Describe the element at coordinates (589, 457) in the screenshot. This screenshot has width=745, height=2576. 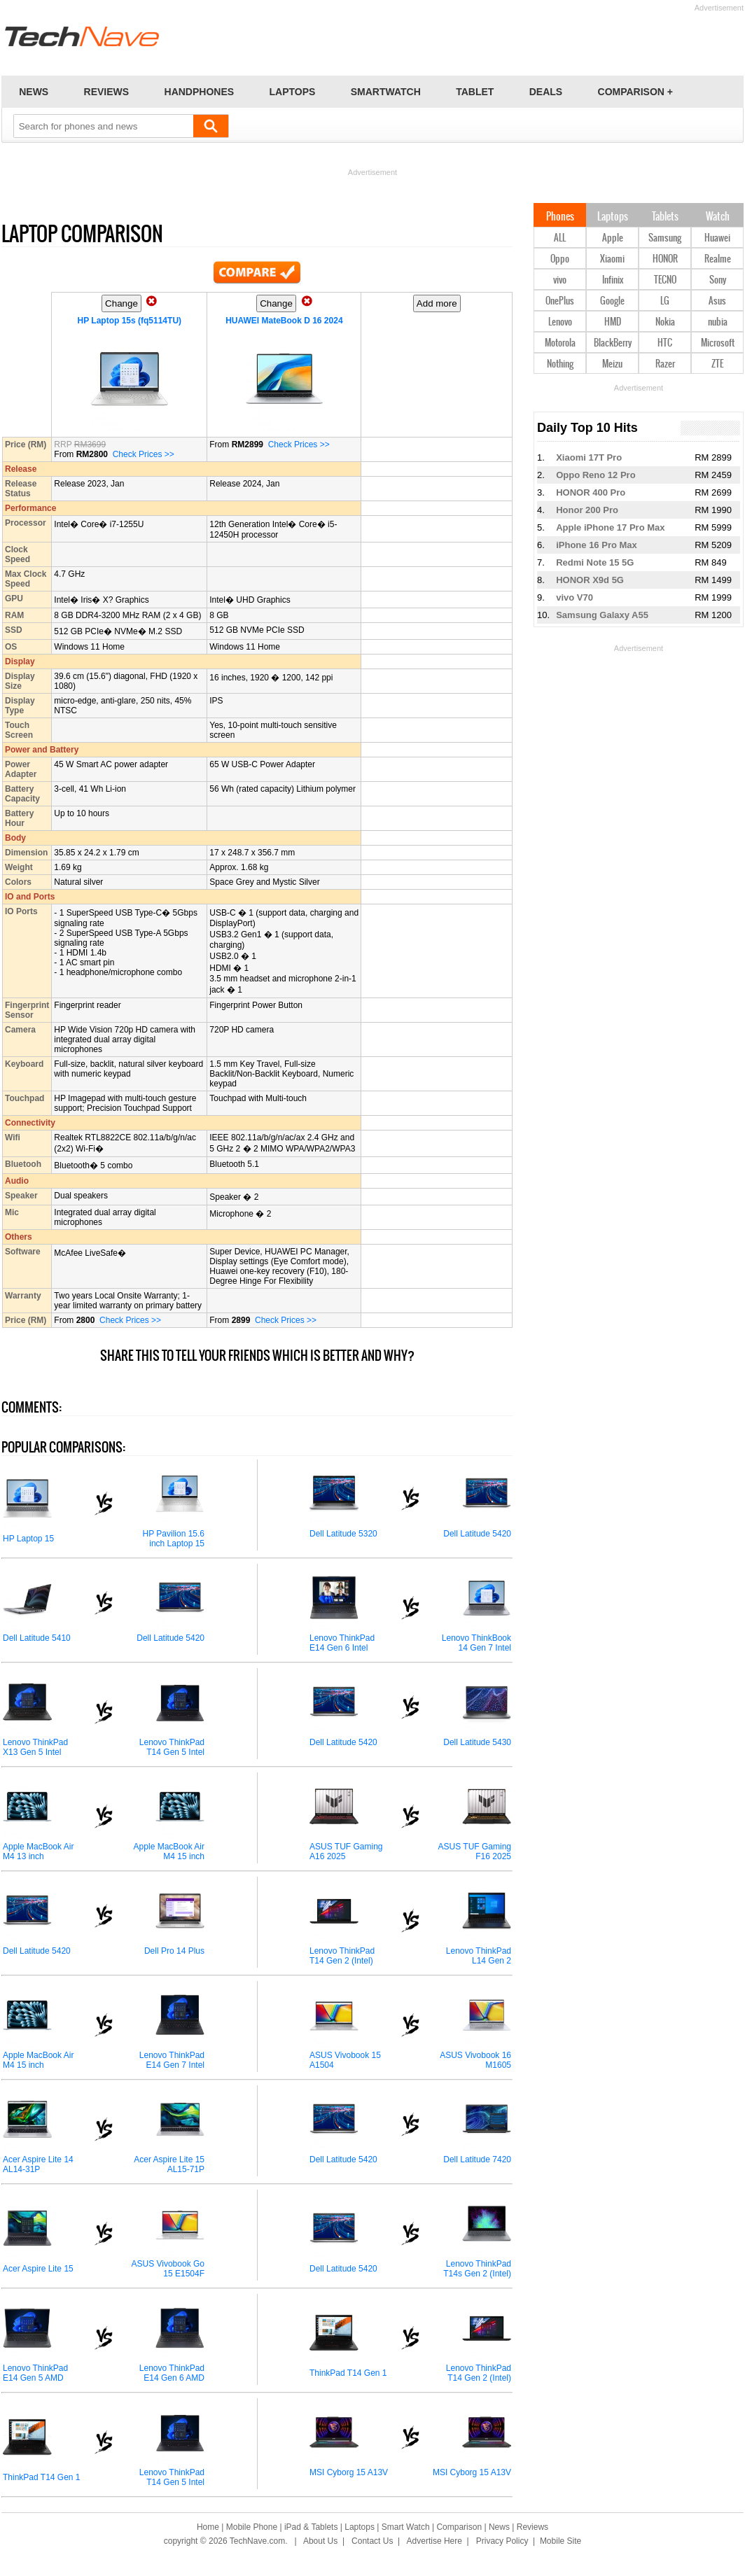
I see `Xiaomi 17T Pro` at that location.